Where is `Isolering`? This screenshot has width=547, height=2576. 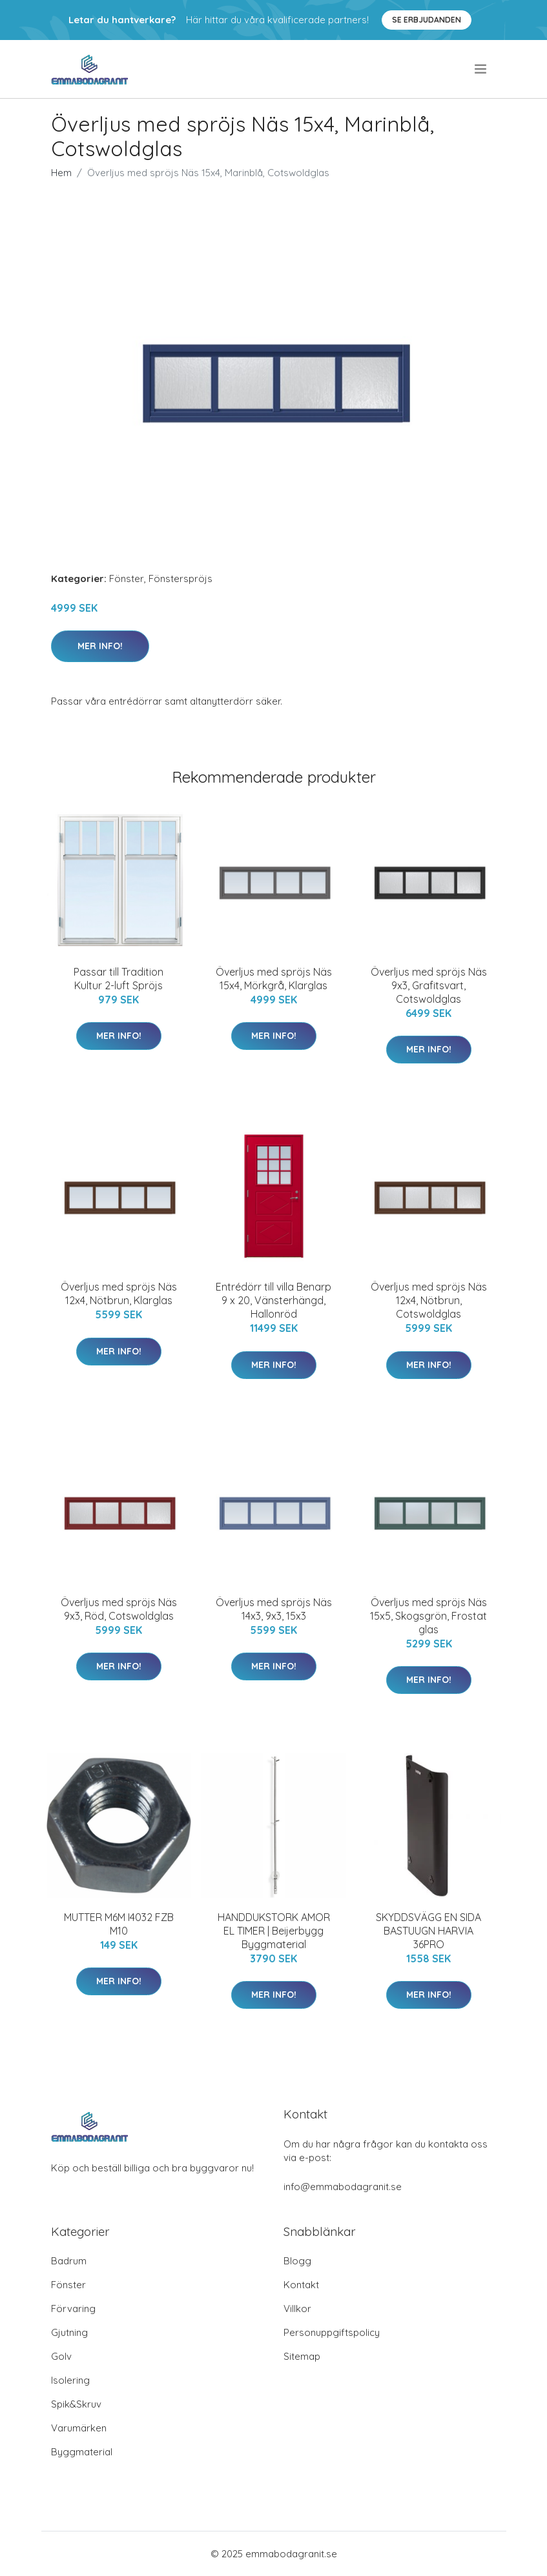
Isolering is located at coordinates (70, 2380).